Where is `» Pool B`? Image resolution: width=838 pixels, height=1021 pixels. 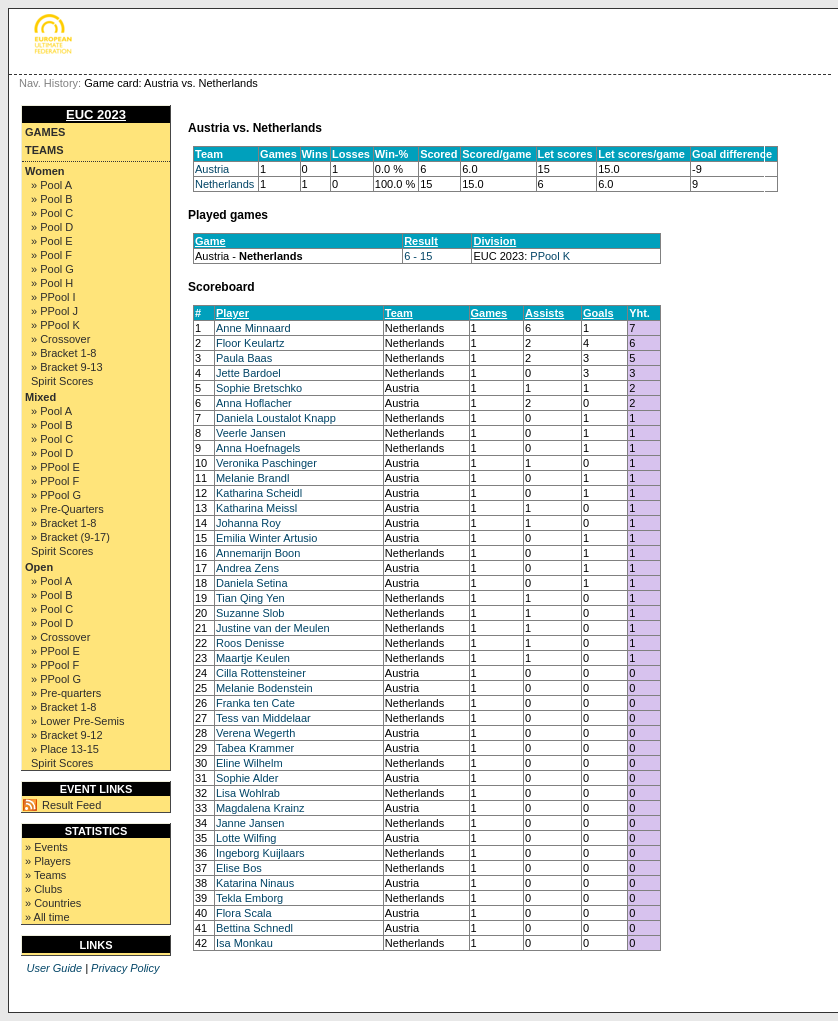 » Pool B is located at coordinates (52, 199).